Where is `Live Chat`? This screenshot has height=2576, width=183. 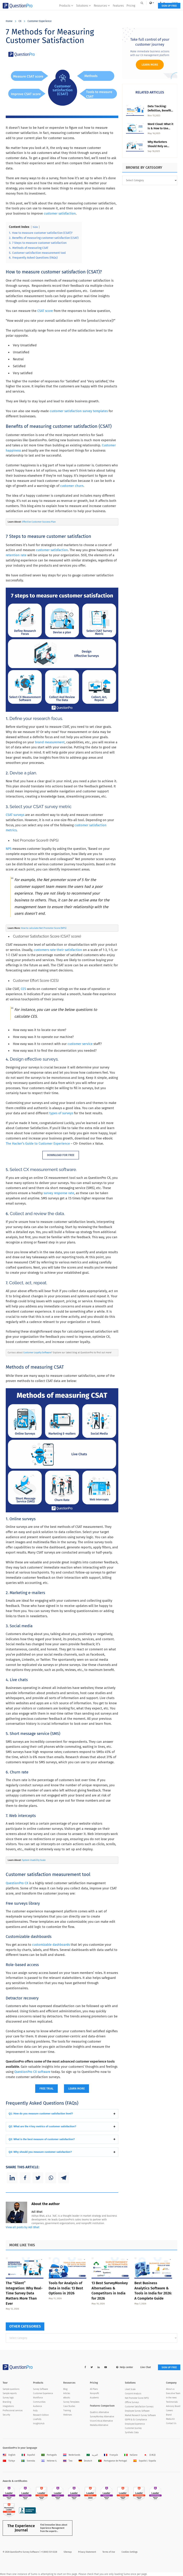
Live Chat is located at coordinates (145, 2367).